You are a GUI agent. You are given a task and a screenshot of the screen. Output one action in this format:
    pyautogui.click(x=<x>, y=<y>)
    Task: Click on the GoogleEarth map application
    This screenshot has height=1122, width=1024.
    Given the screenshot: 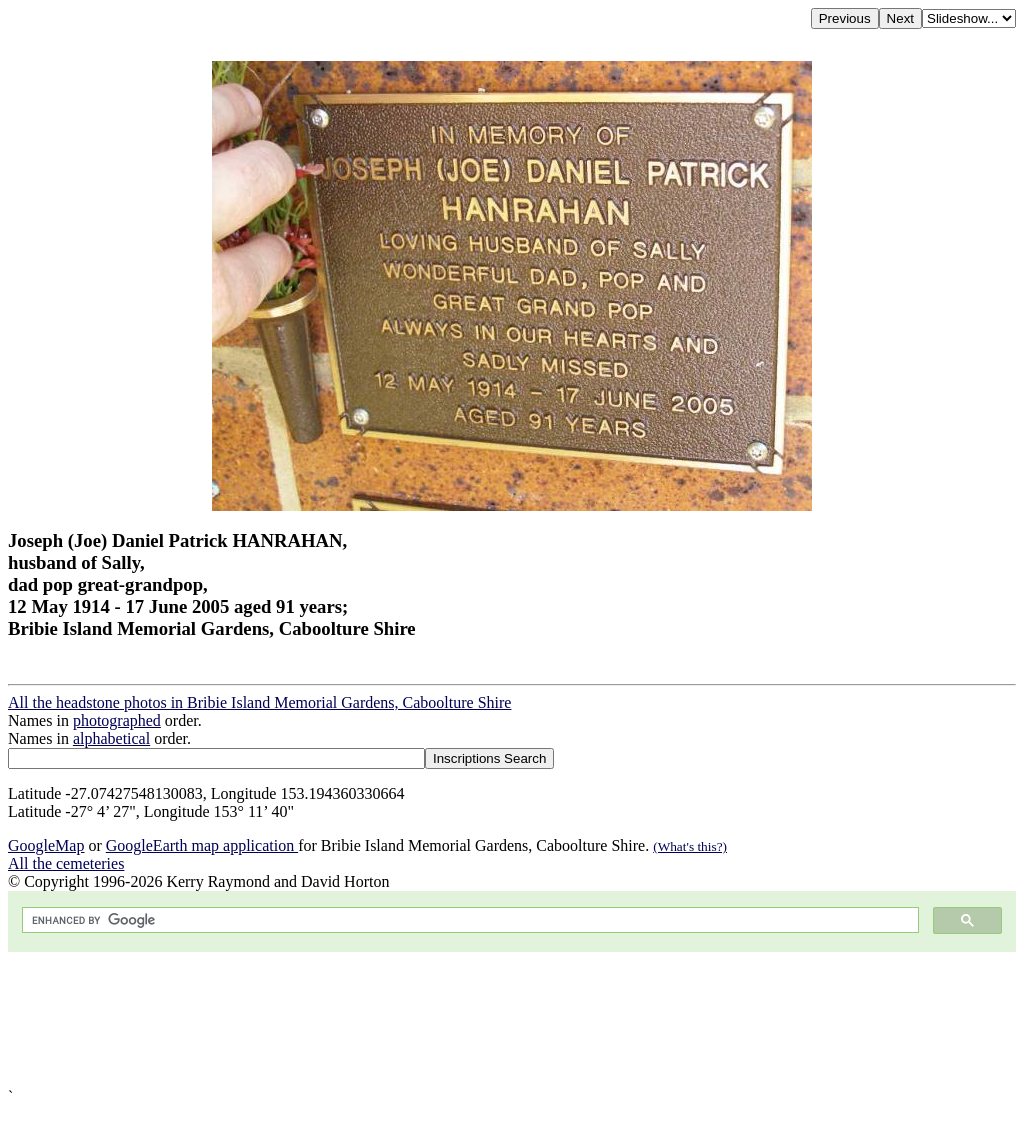 What is the action you would take?
    pyautogui.click(x=202, y=845)
    